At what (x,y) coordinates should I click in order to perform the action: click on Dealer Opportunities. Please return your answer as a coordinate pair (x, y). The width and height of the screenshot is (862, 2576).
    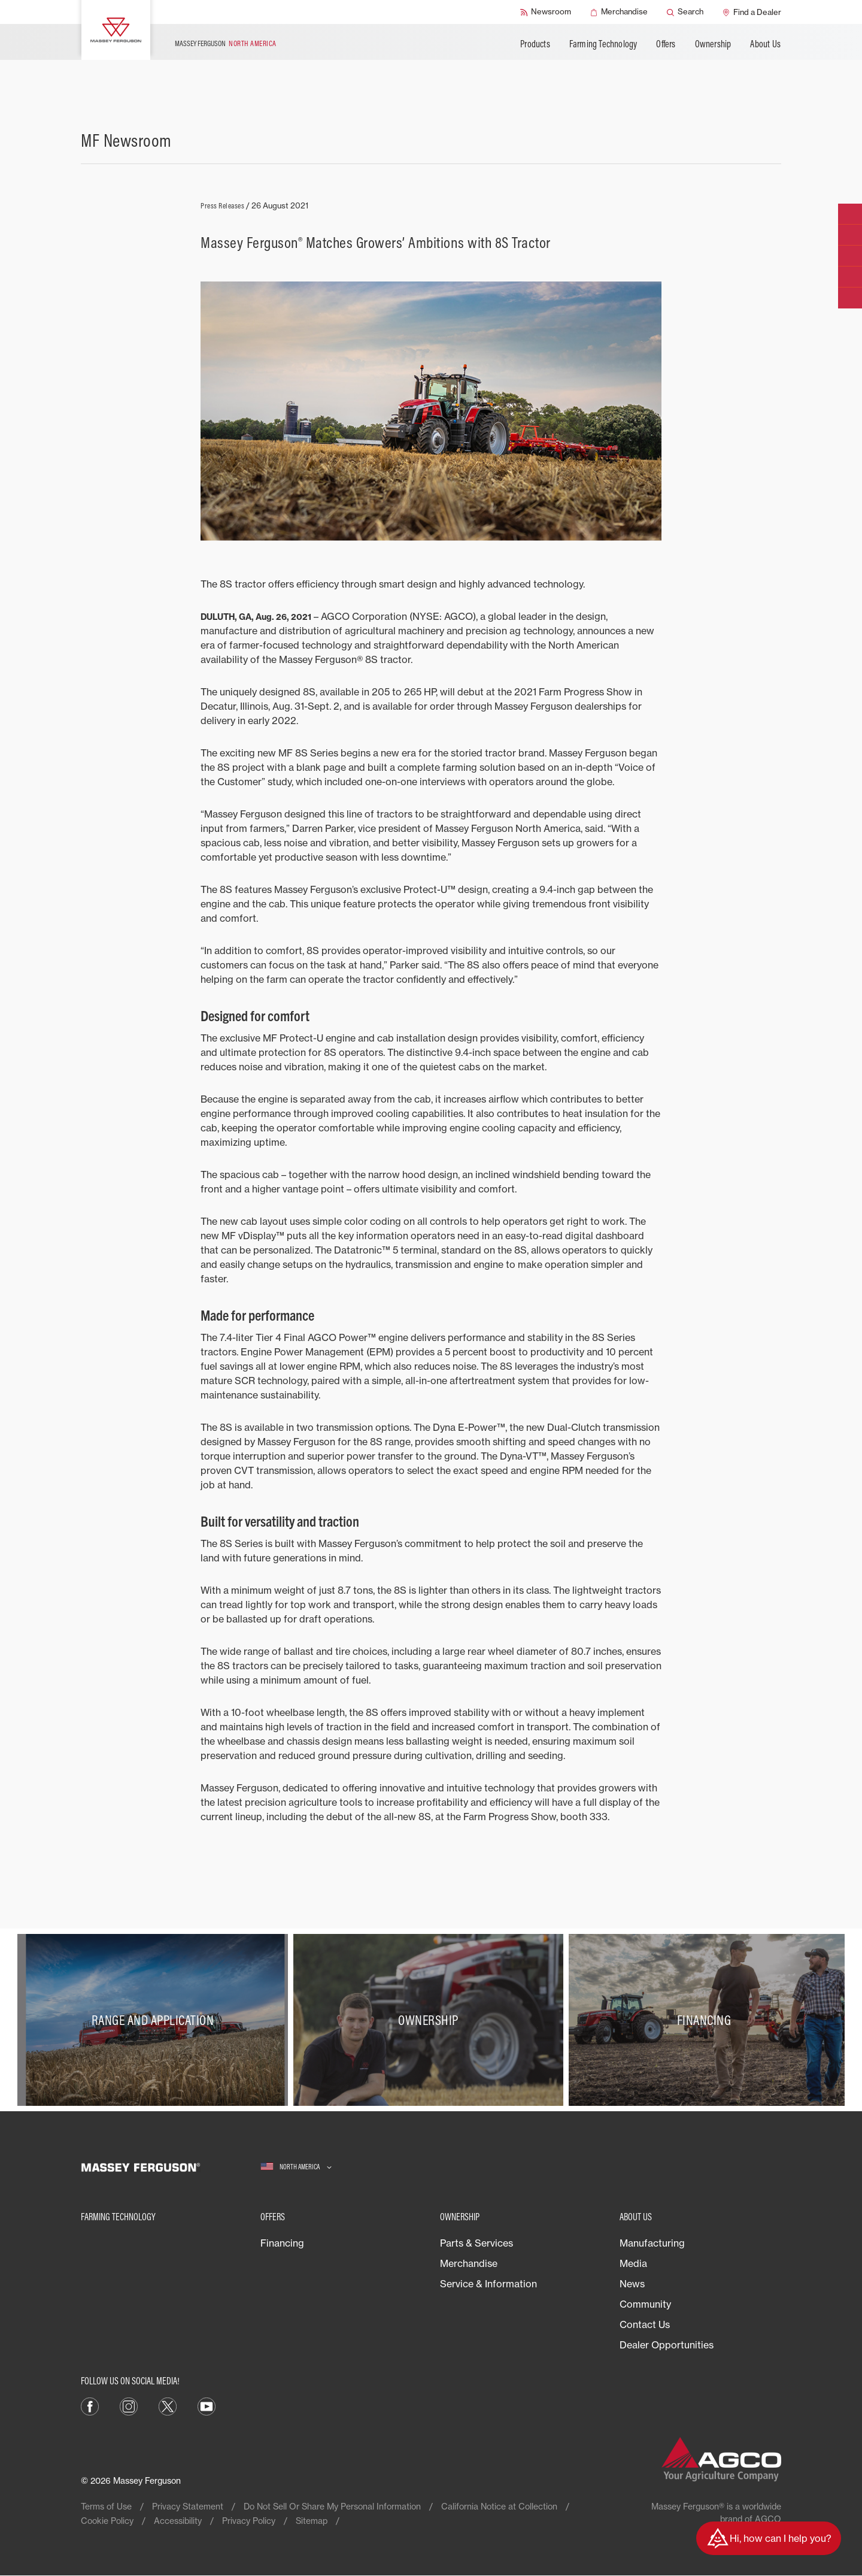
    Looking at the image, I should click on (667, 2345).